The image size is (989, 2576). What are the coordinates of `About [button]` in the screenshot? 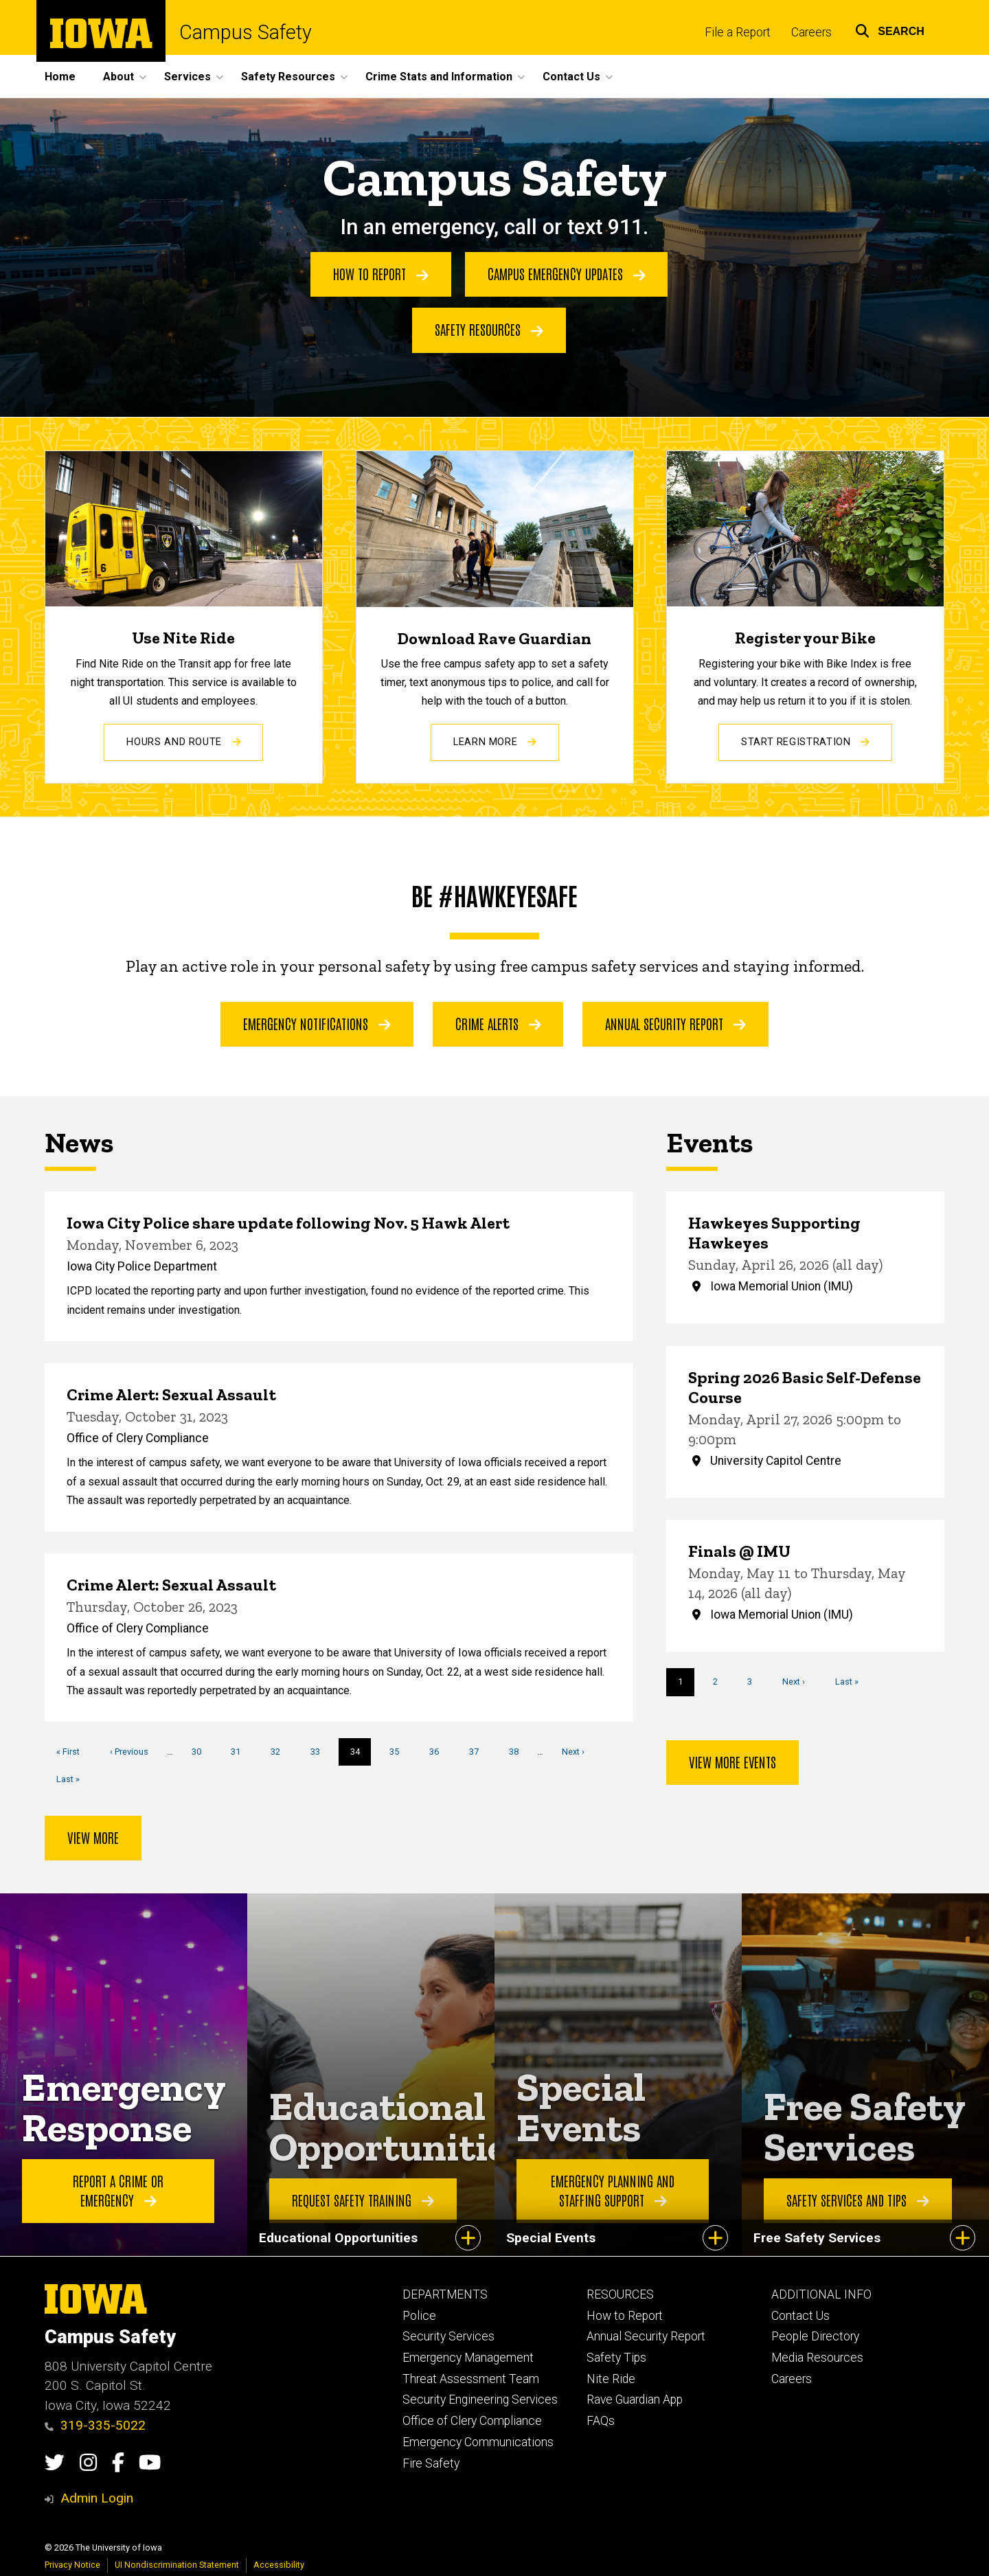 It's located at (118, 76).